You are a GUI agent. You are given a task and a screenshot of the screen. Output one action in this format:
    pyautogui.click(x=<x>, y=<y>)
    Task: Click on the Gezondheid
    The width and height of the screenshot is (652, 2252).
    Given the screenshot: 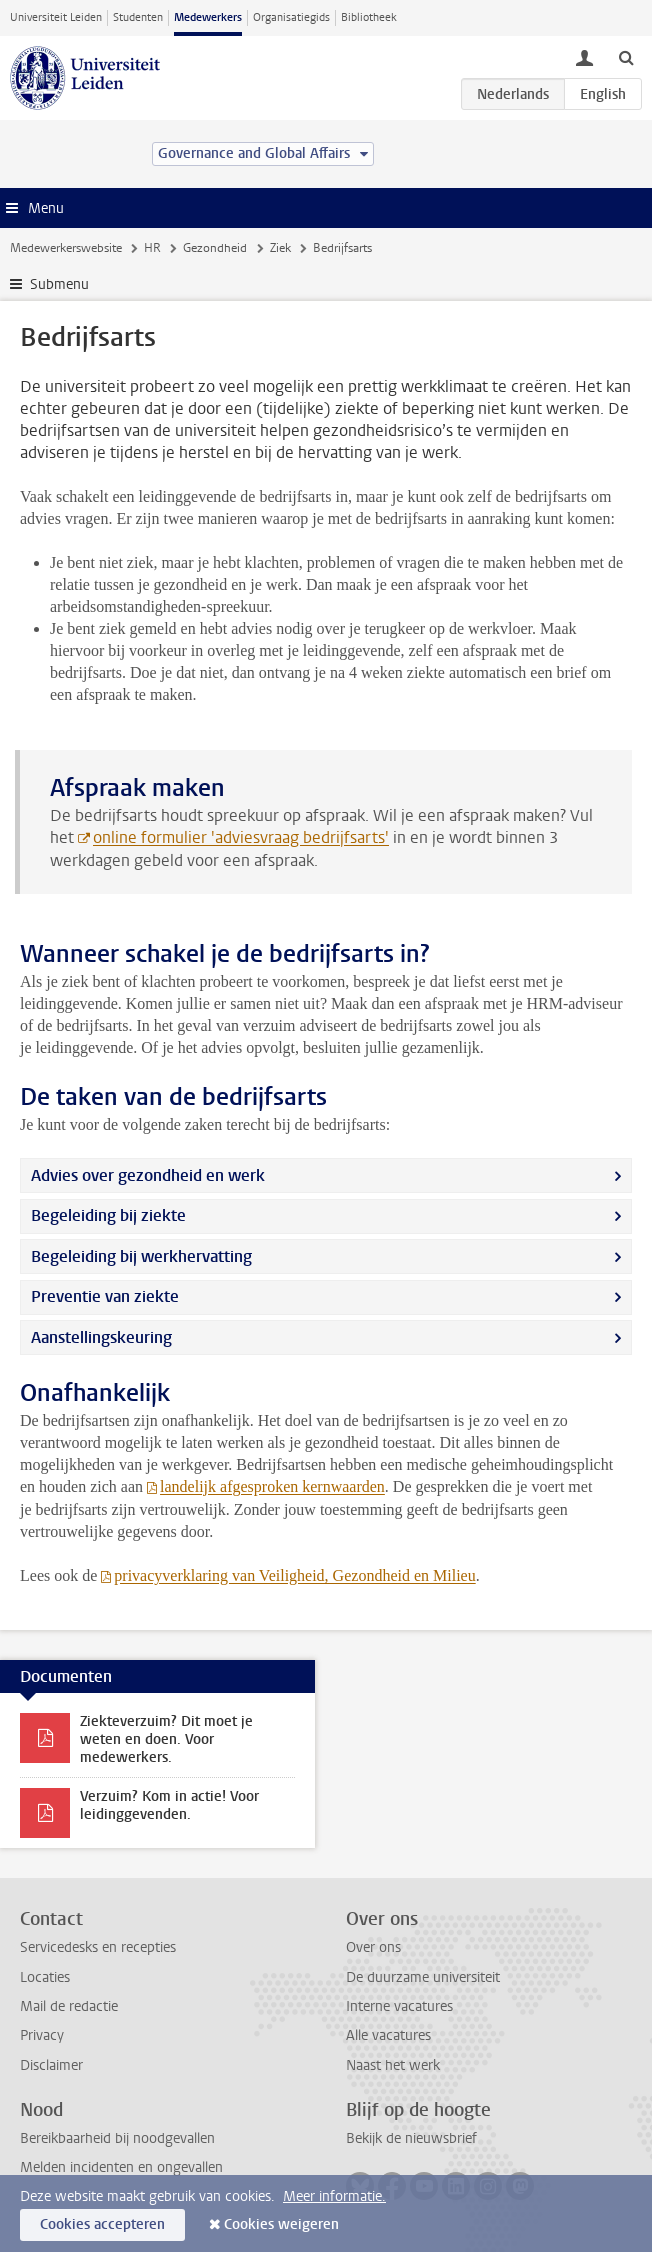 What is the action you would take?
    pyautogui.click(x=215, y=248)
    